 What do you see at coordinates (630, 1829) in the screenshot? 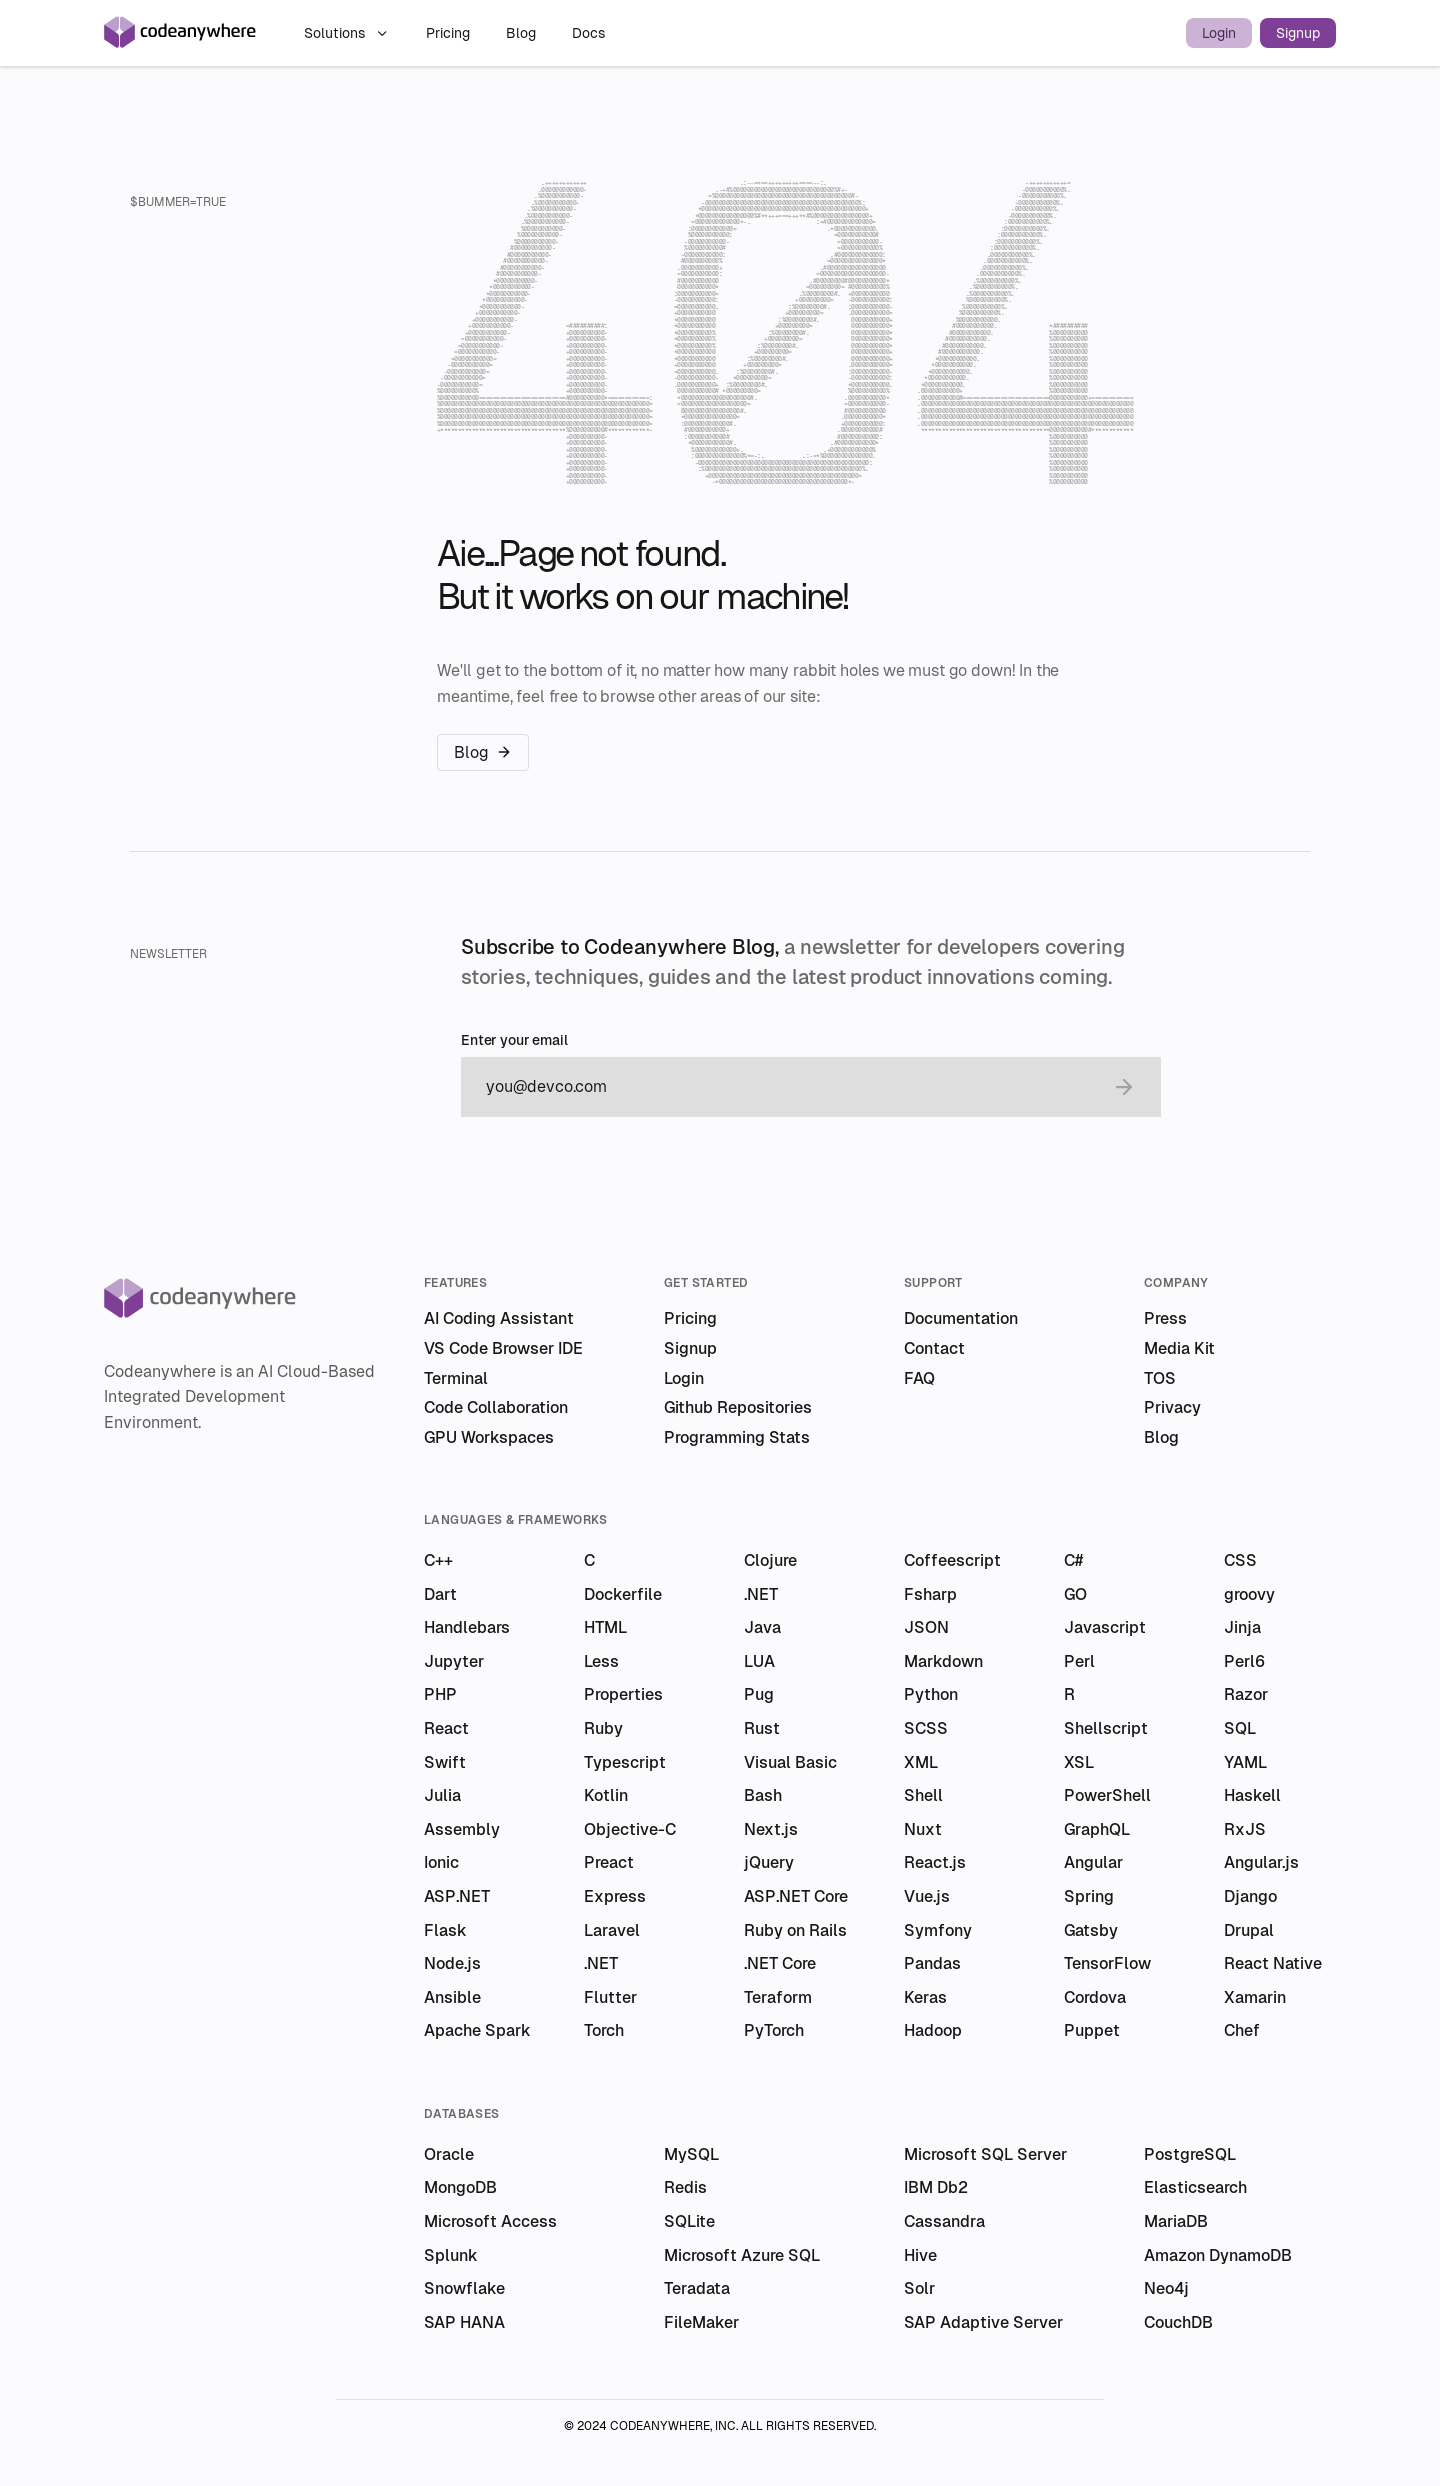
I see `Objective-C` at bounding box center [630, 1829].